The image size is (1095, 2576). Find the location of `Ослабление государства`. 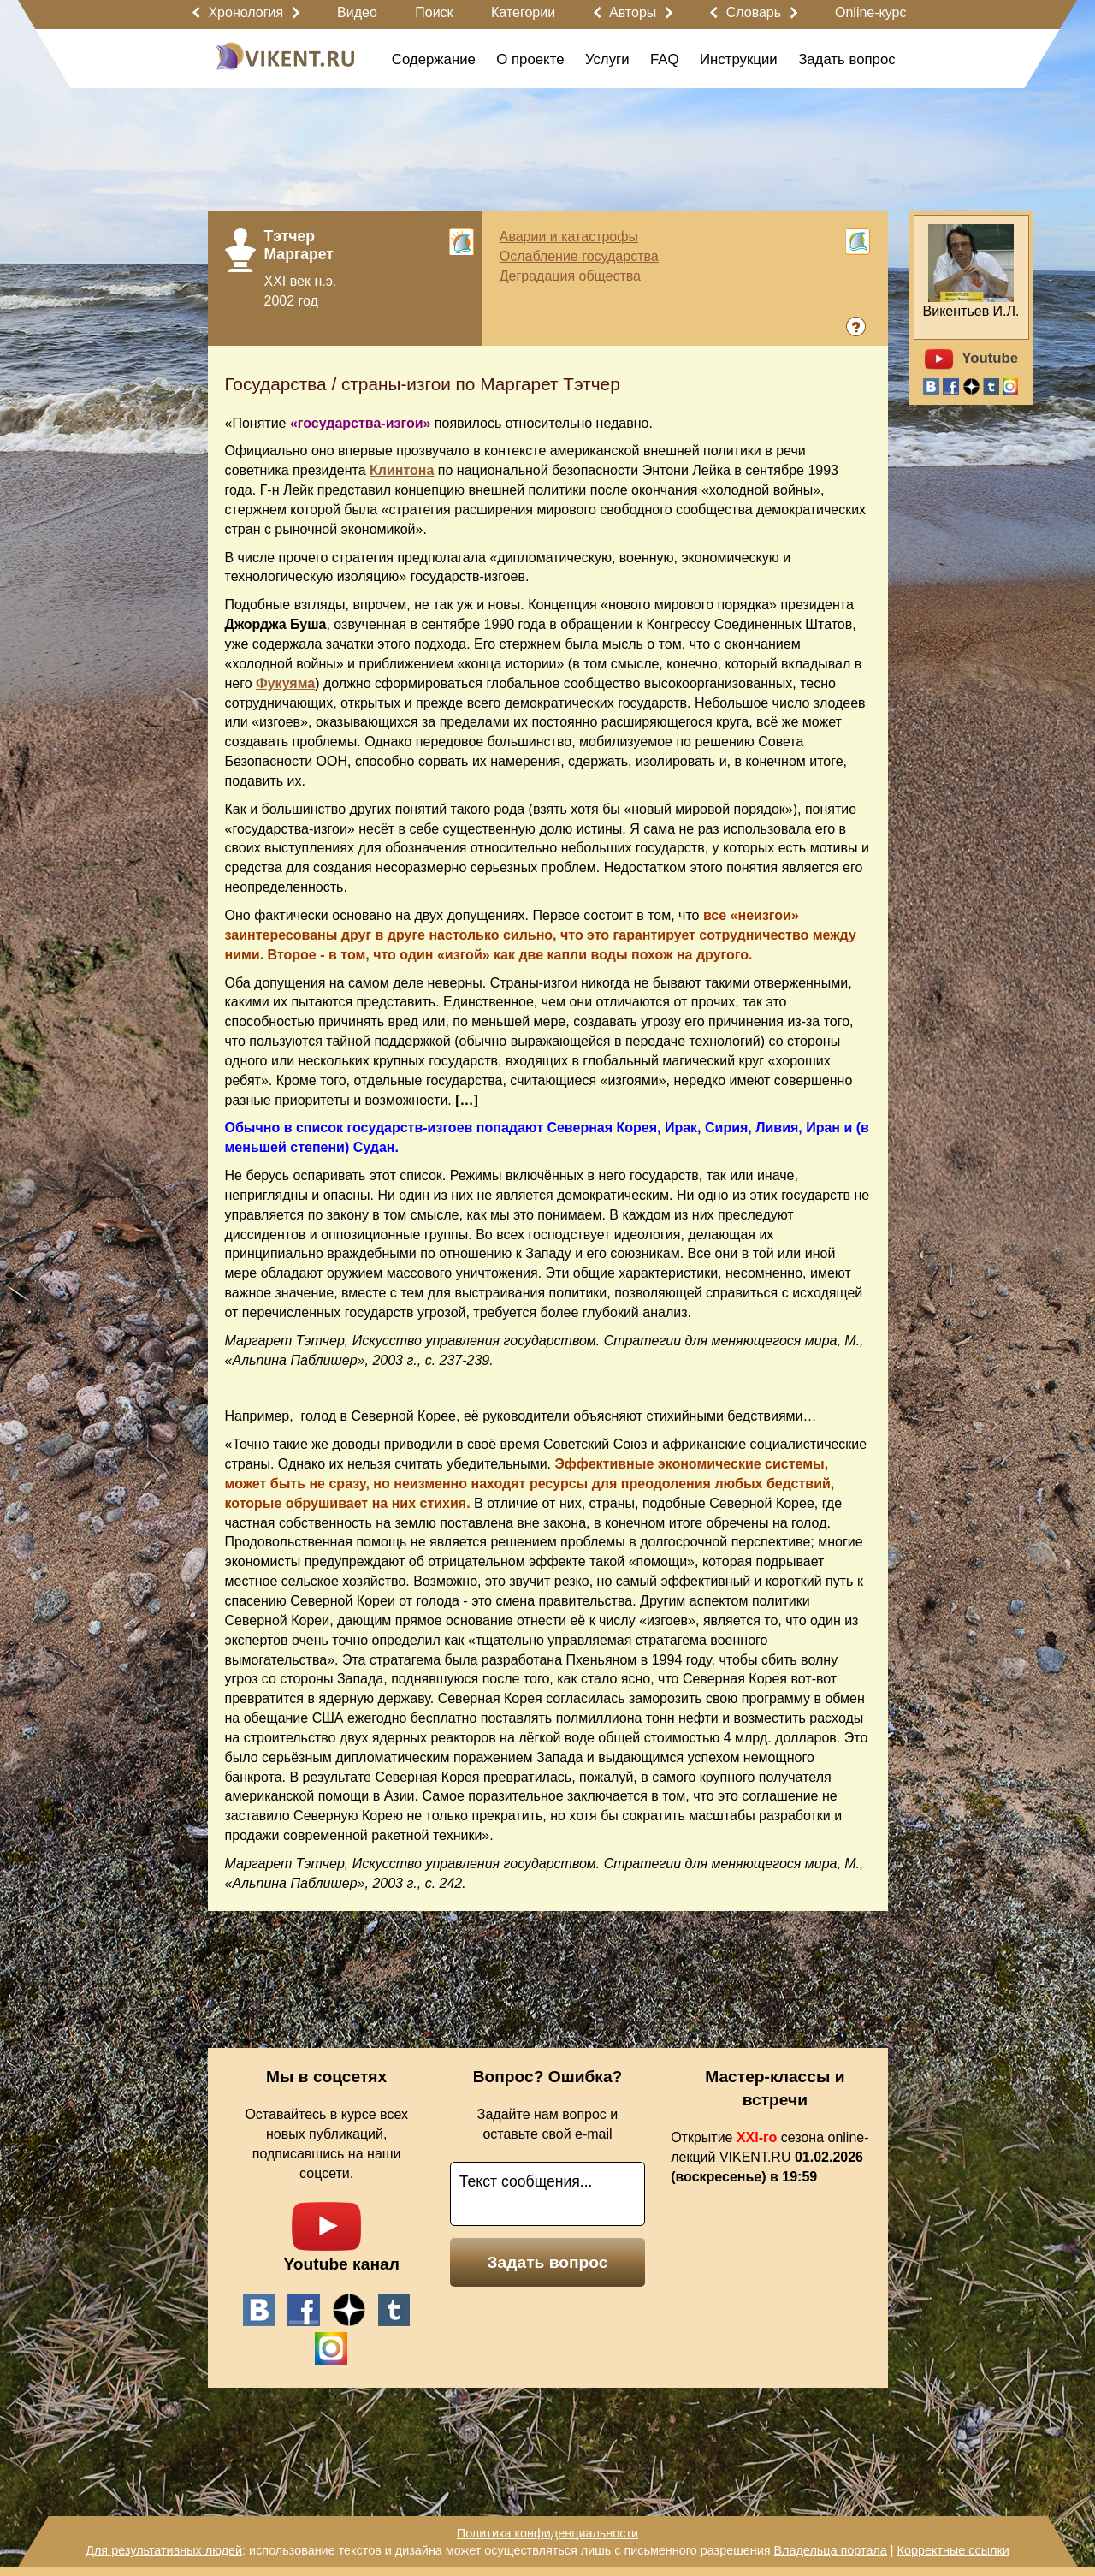

Ослабление государства is located at coordinates (579, 256).